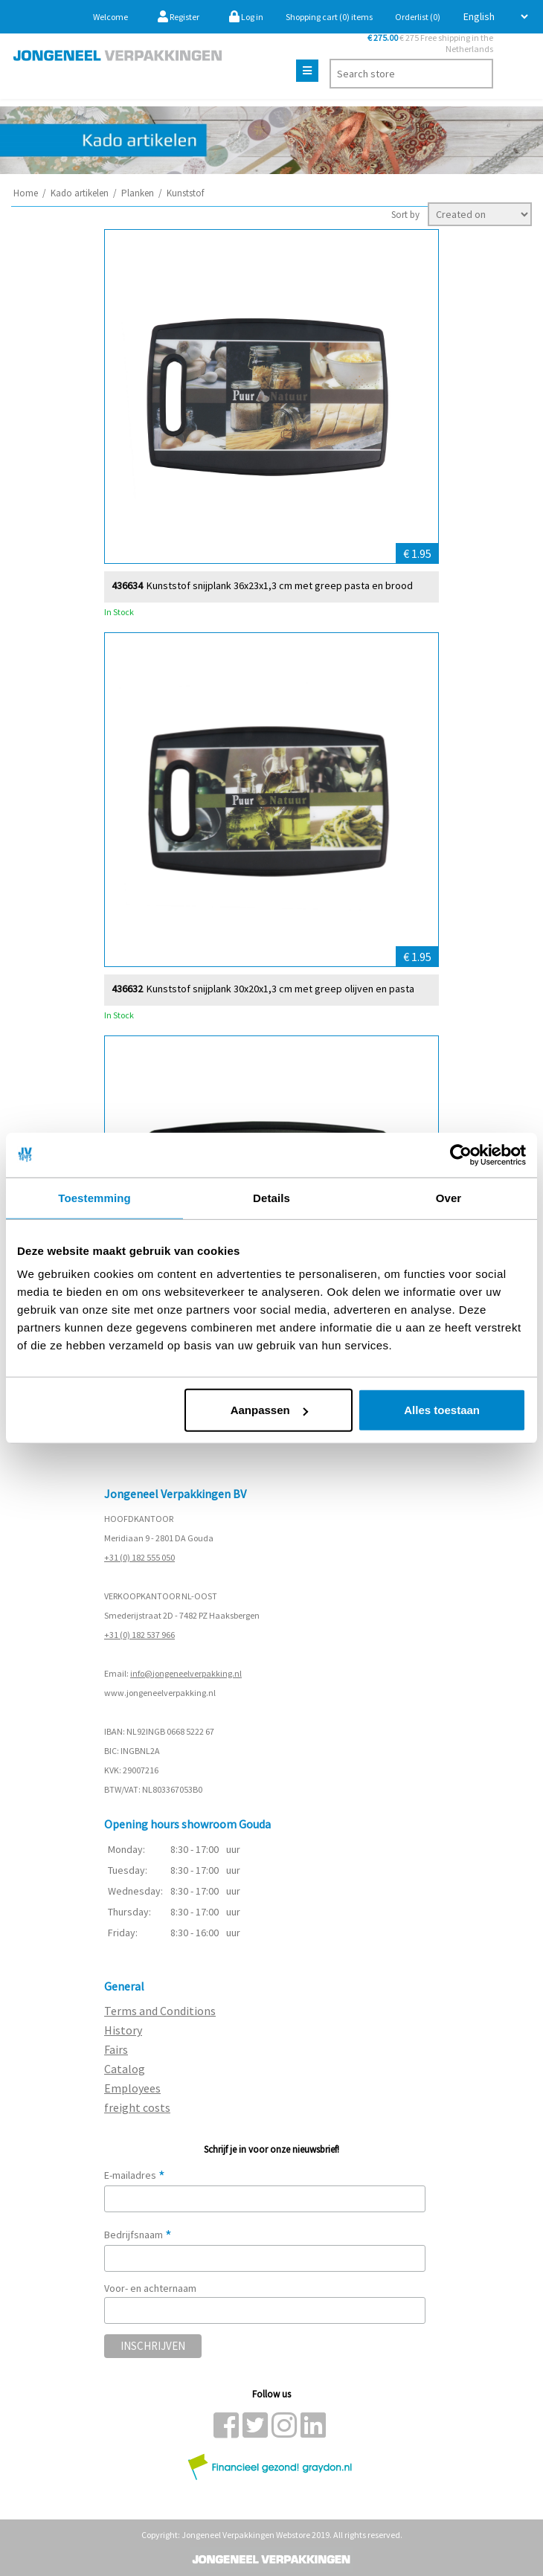  I want to click on Bedrijfsnaam, so click(138, 2234).